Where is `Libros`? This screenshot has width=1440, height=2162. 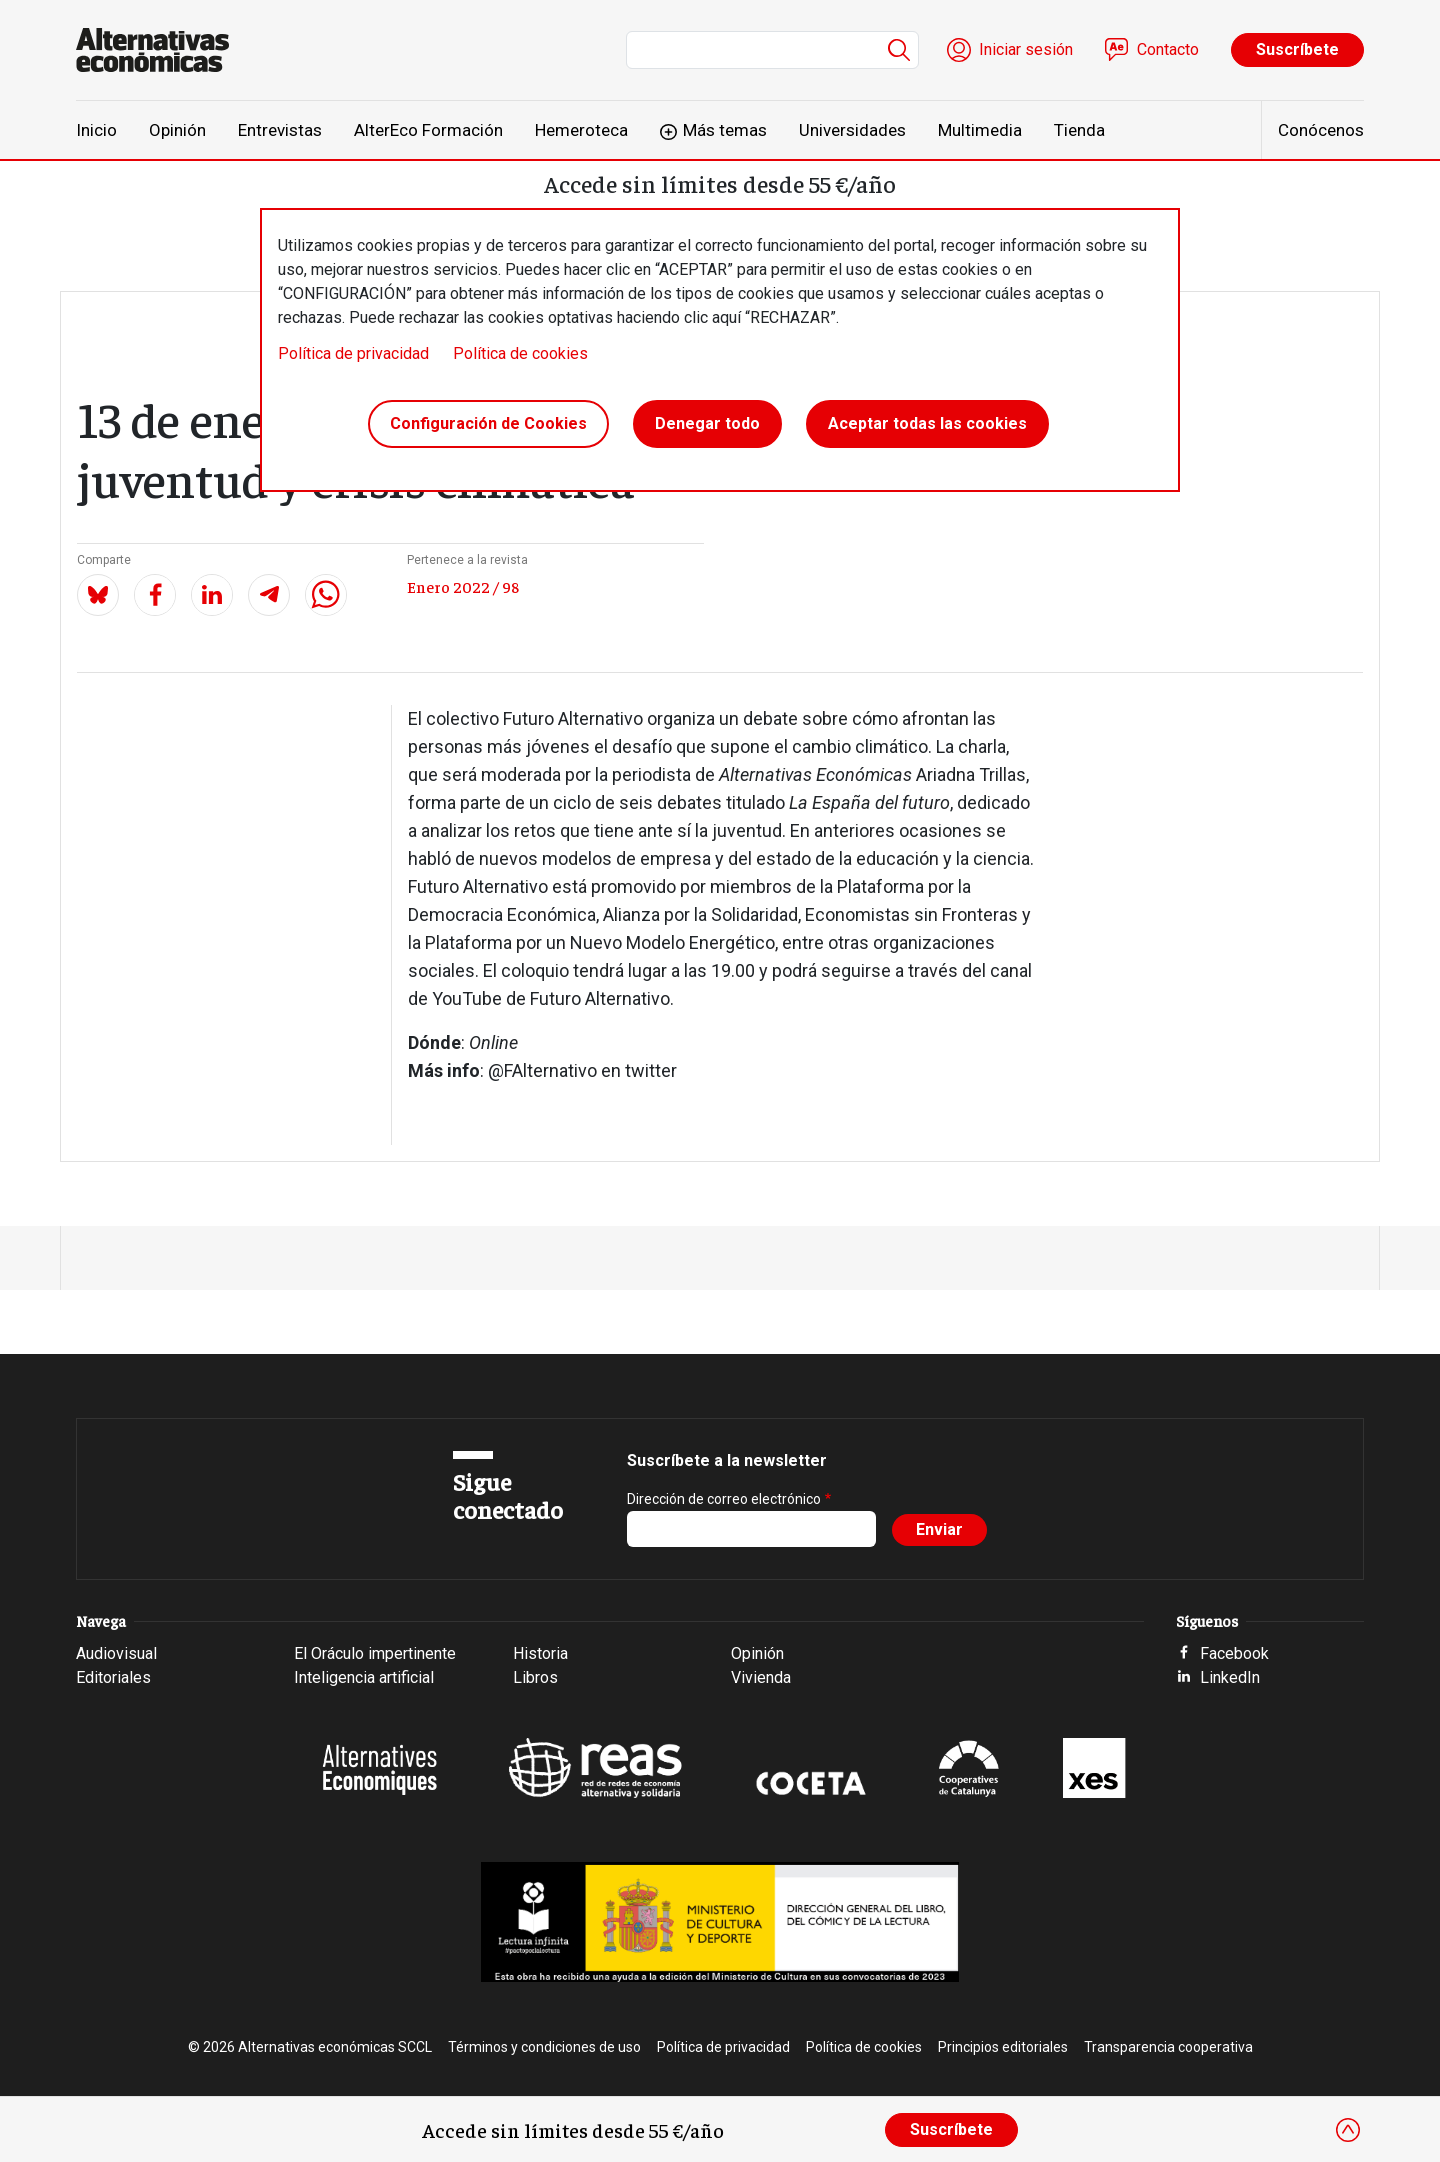 Libros is located at coordinates (535, 1677).